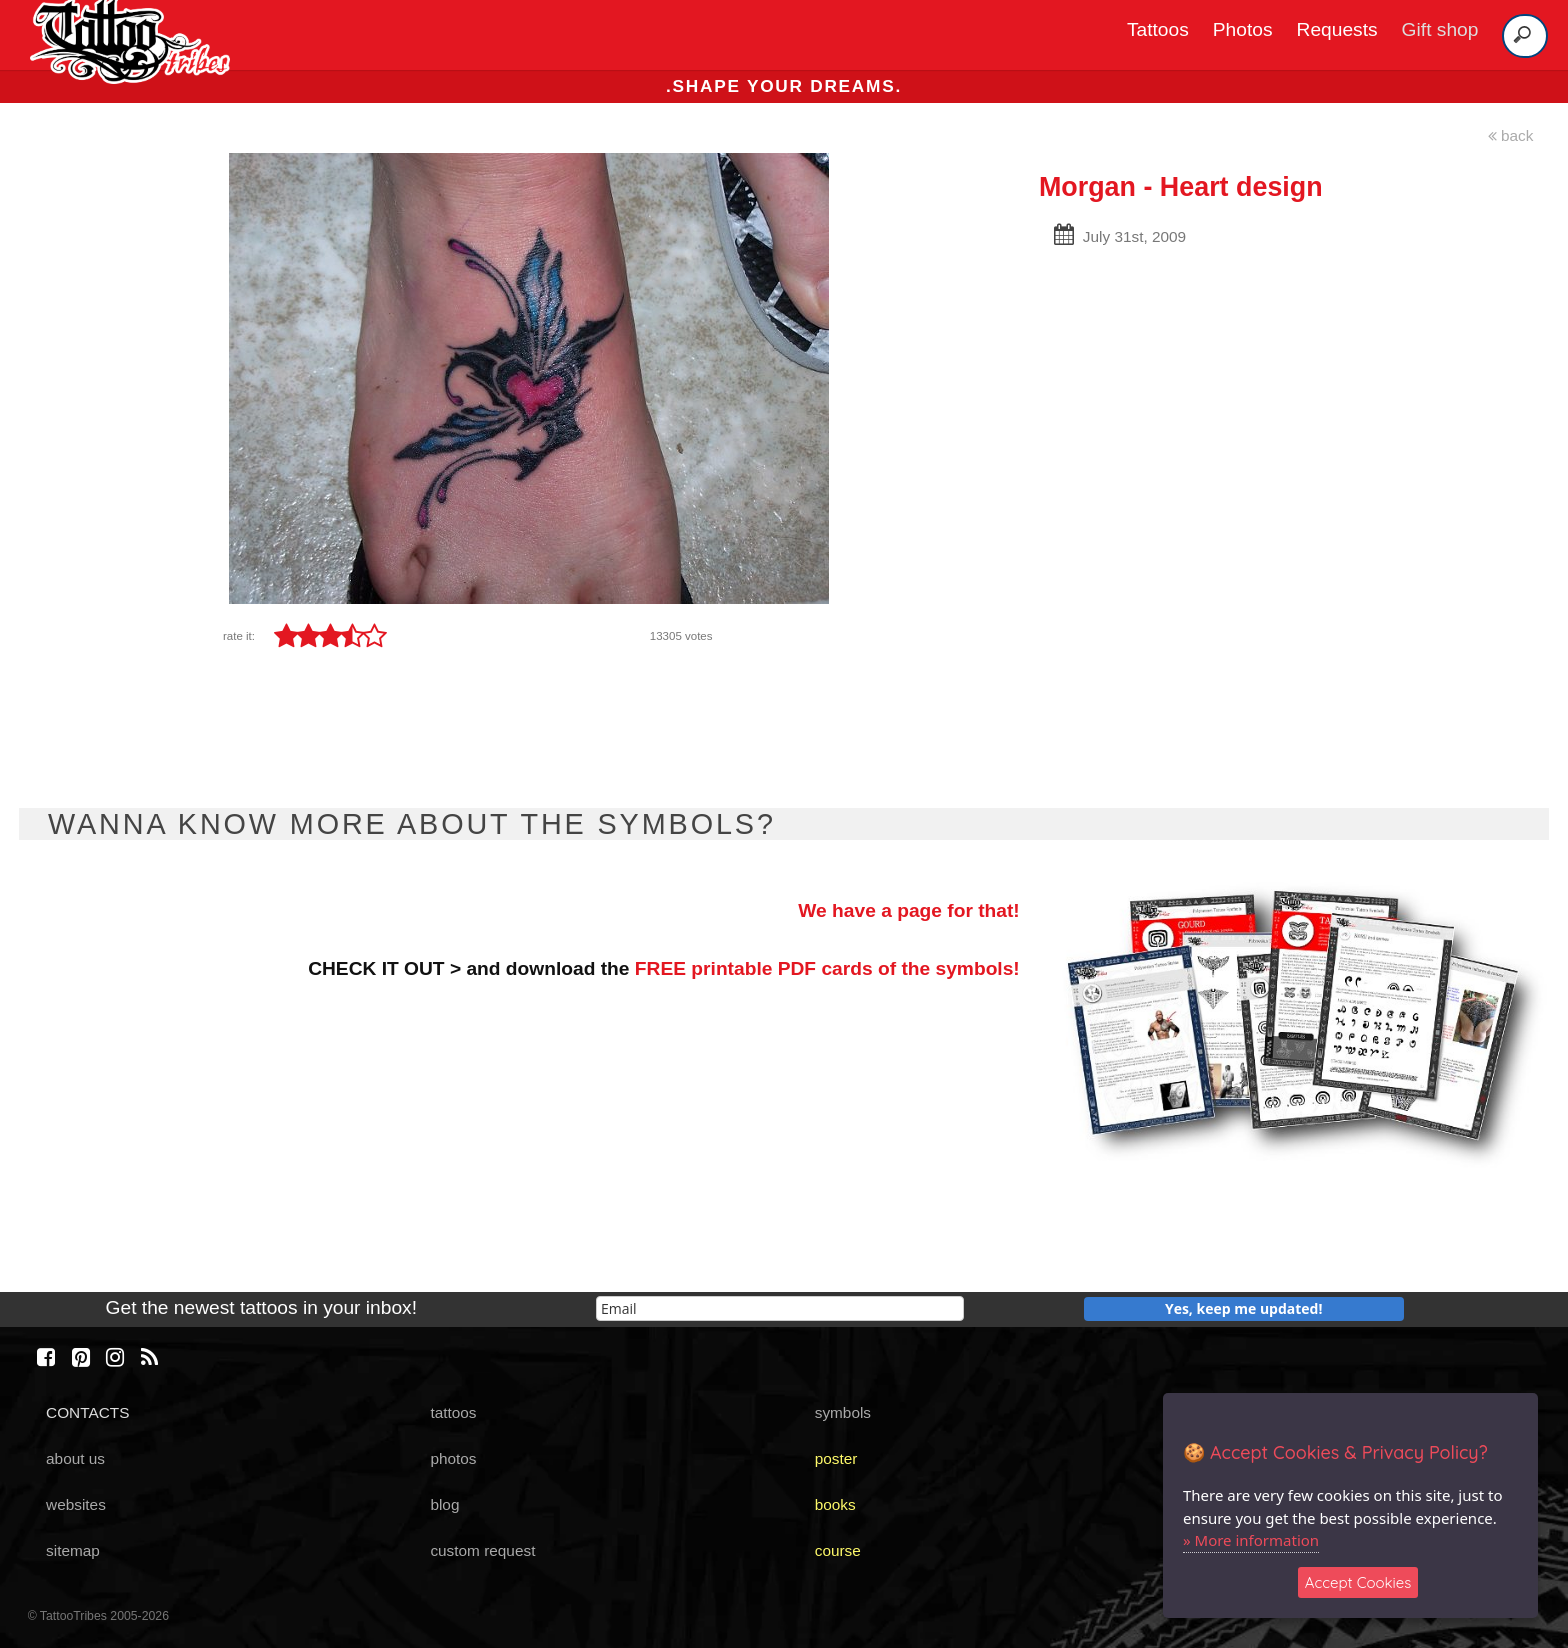 This screenshot has width=1568, height=1648. Describe the element at coordinates (444, 1504) in the screenshot. I see `blog` at that location.